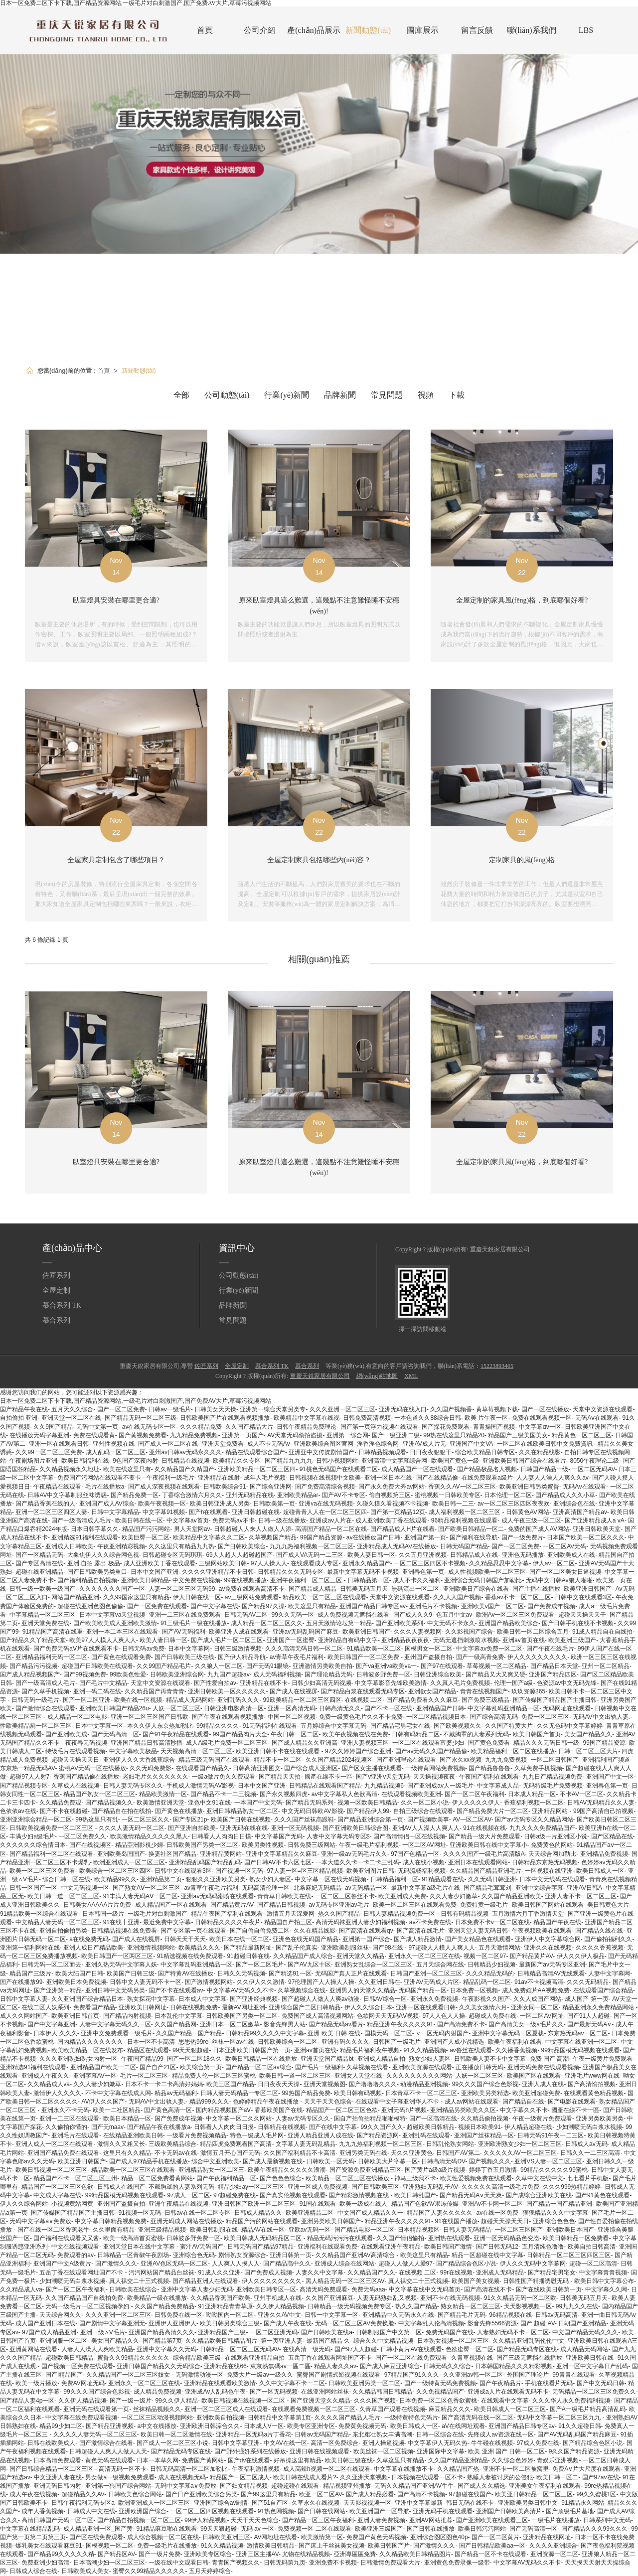  What do you see at coordinates (492, 2203) in the screenshot?
I see `亚洲Av不卡网一区二区` at bounding box center [492, 2203].